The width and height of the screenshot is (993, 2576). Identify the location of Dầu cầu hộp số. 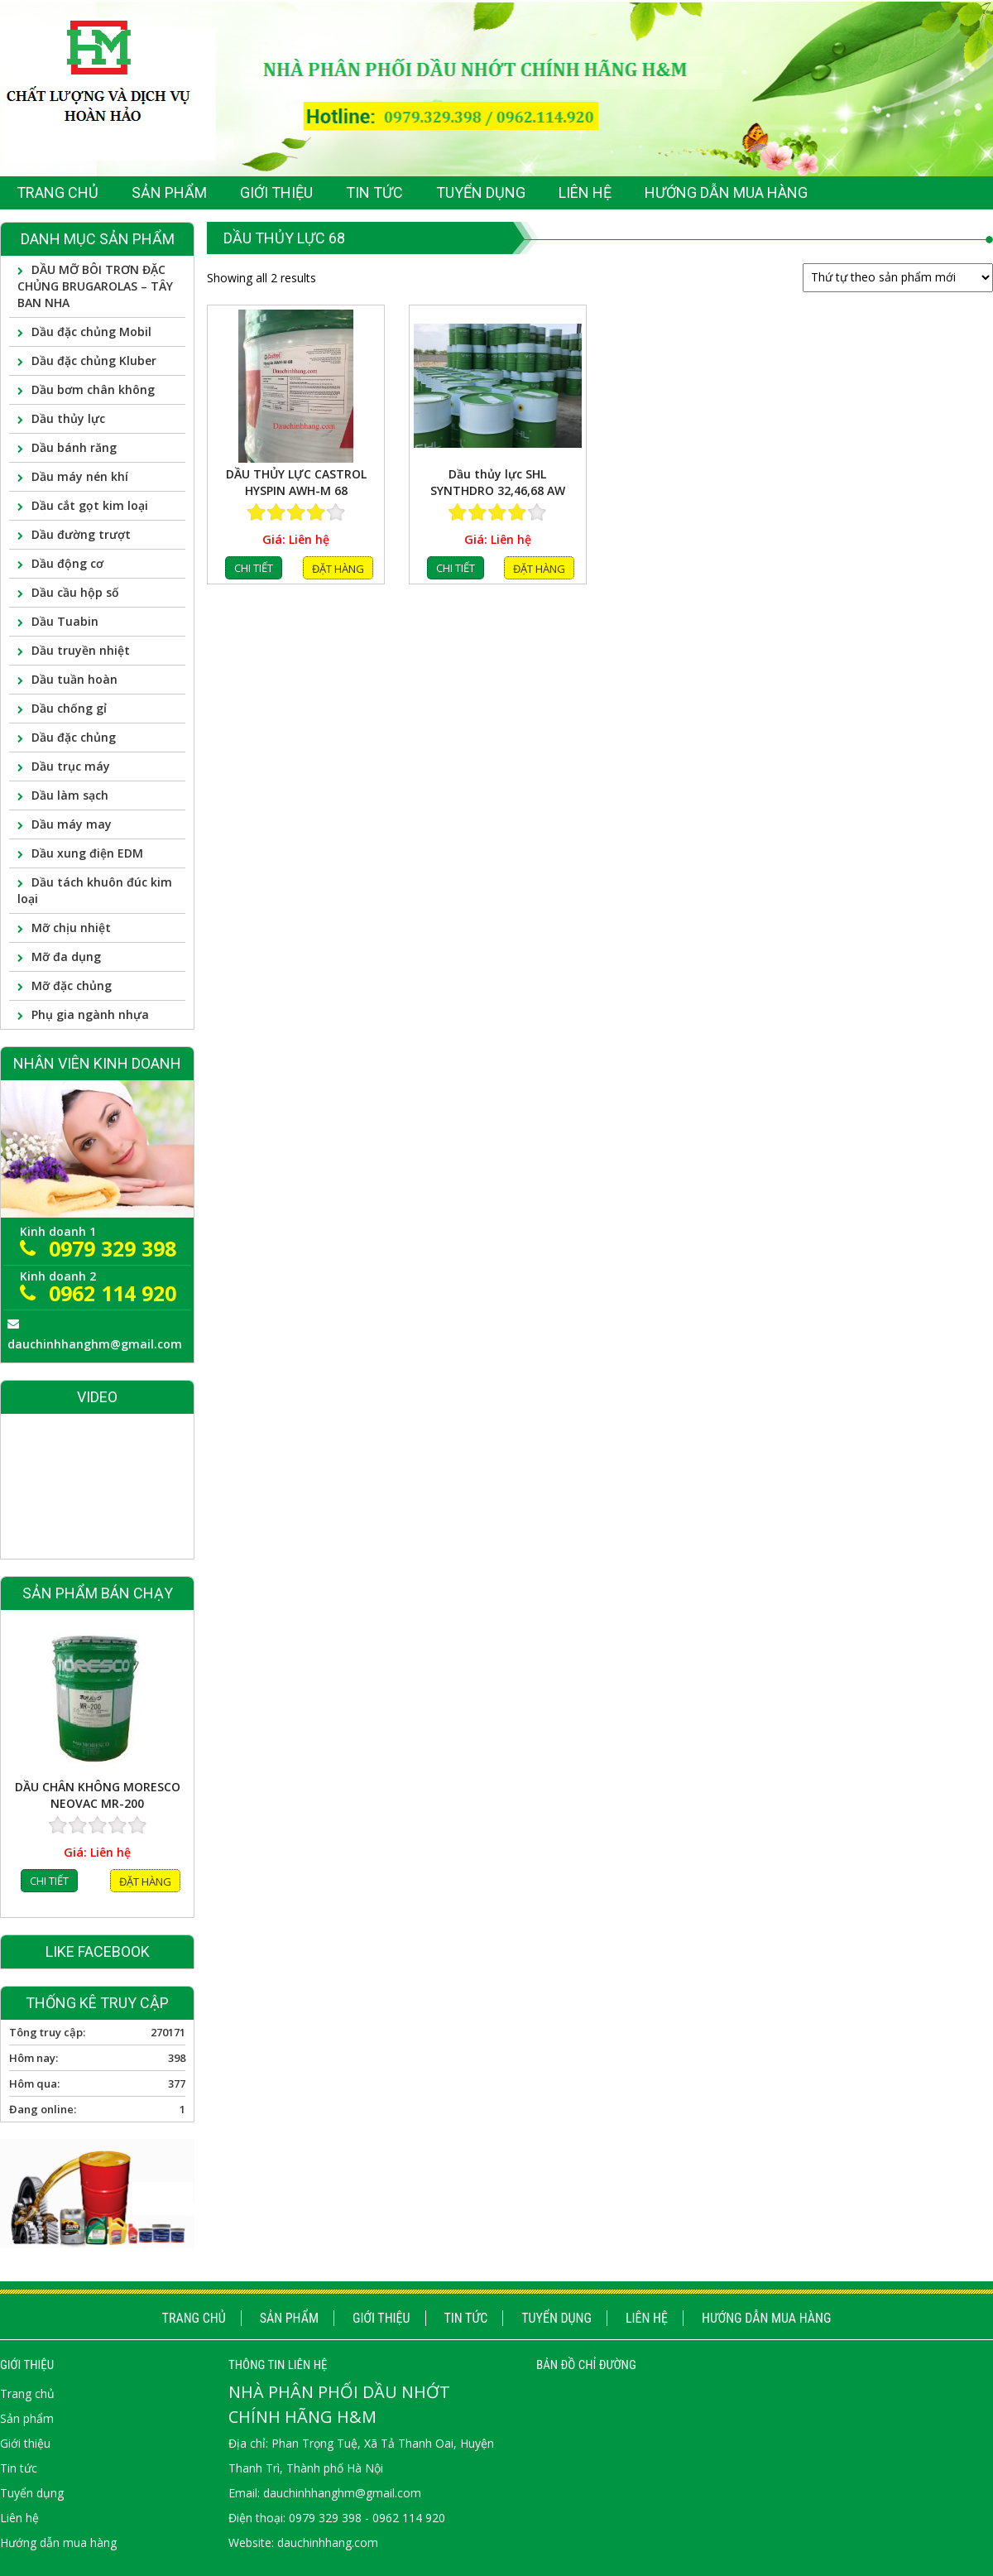
(75, 592).